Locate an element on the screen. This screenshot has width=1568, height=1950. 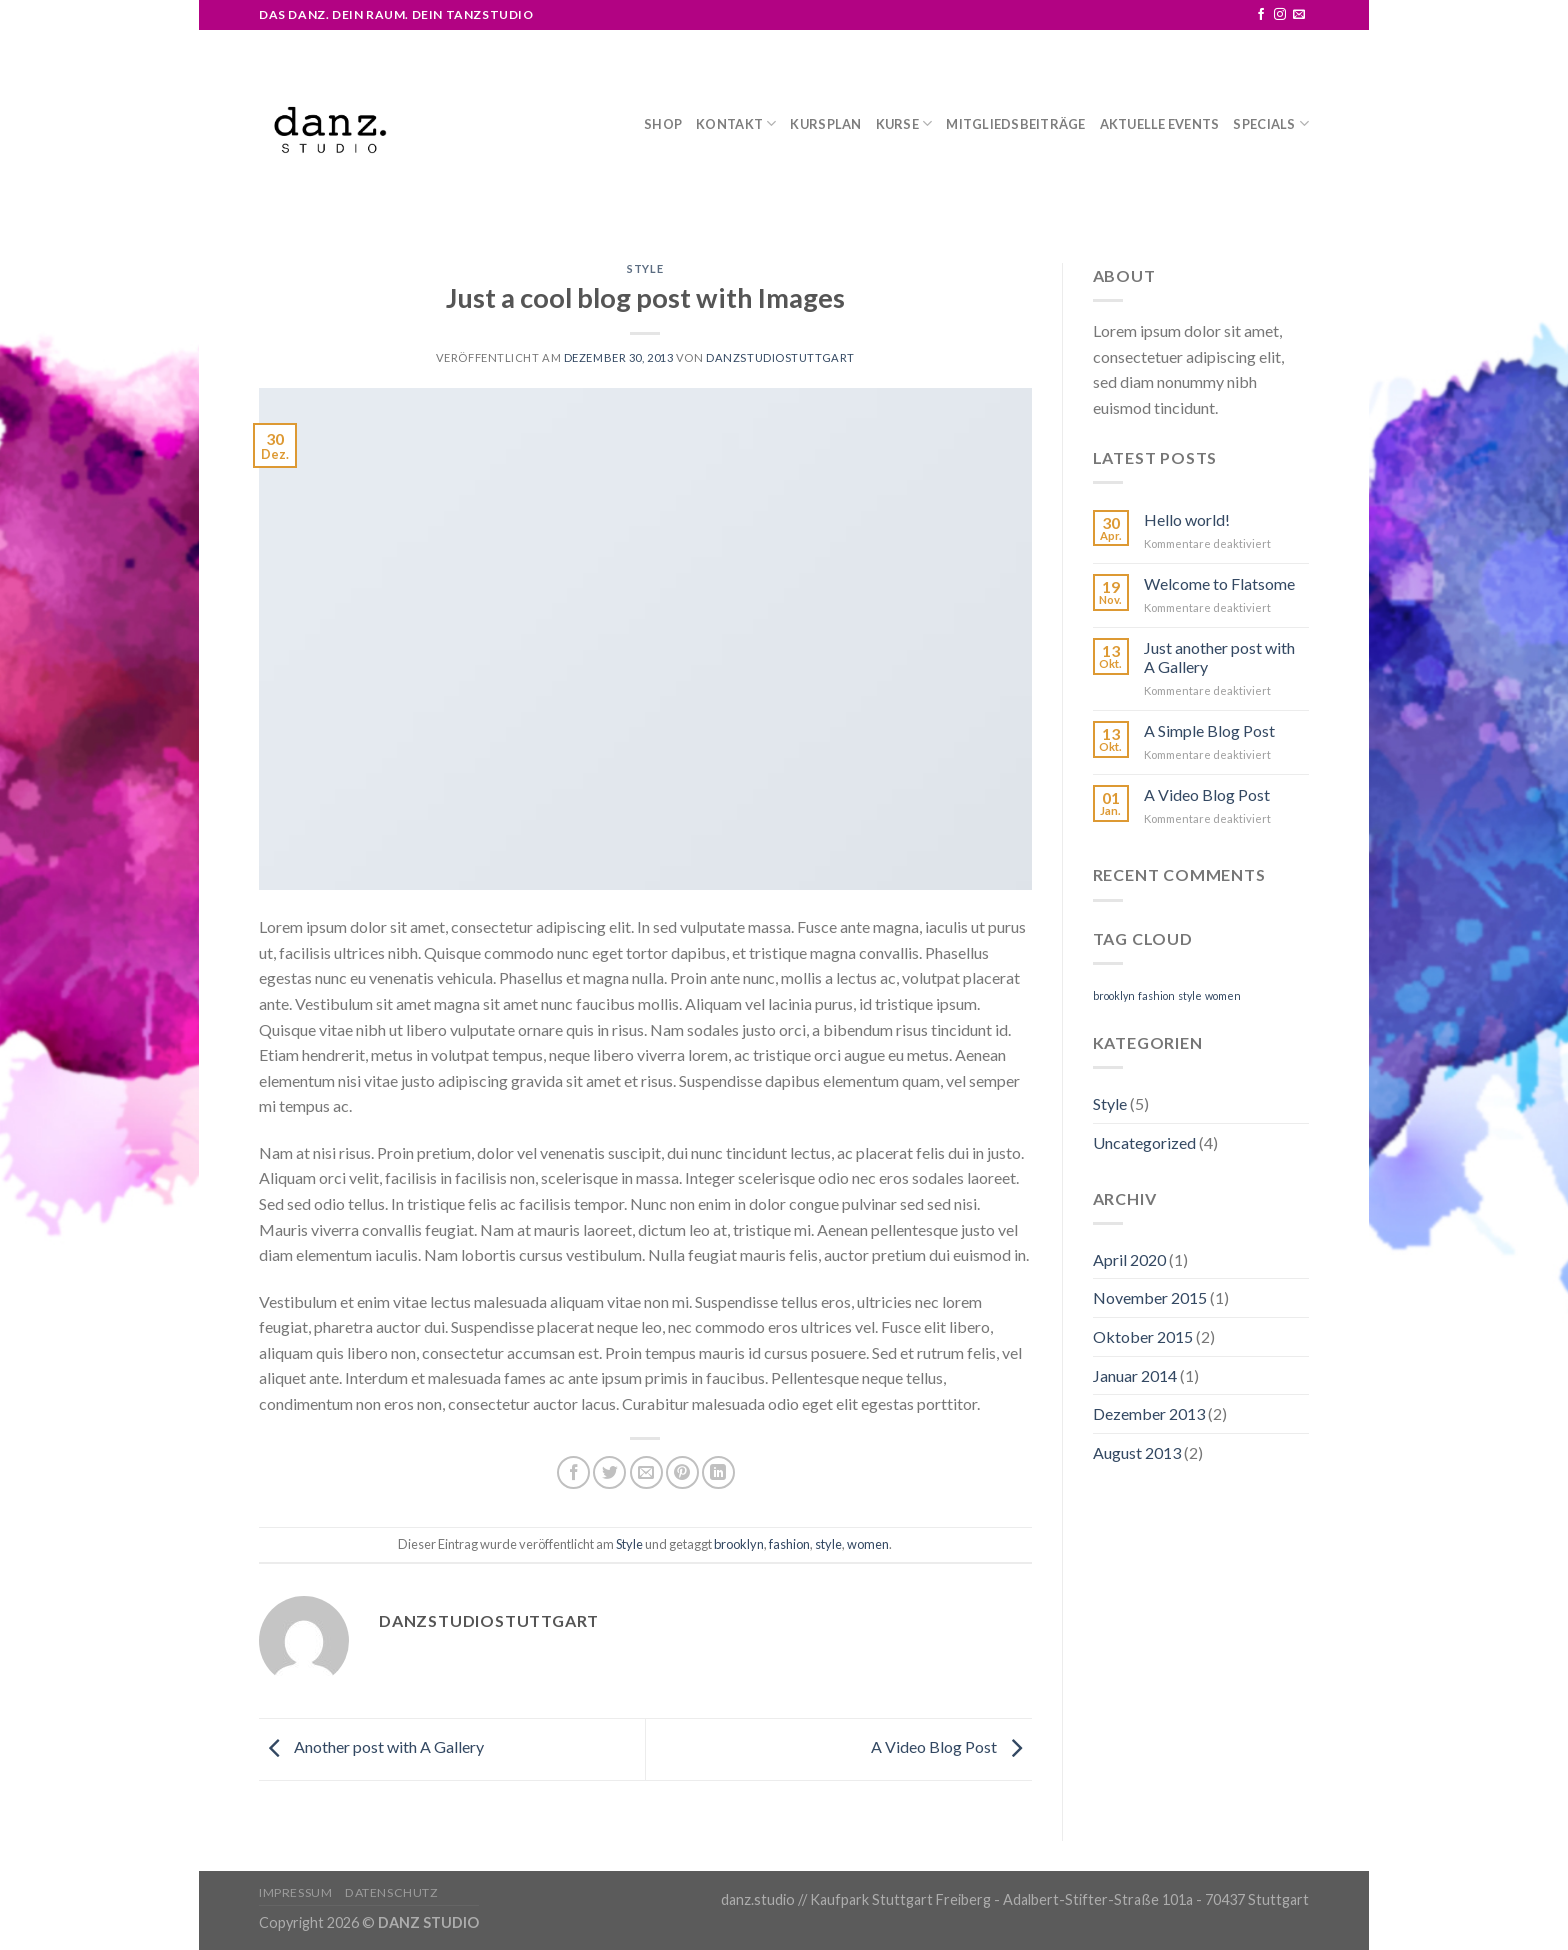
style is located at coordinates (828, 1544).